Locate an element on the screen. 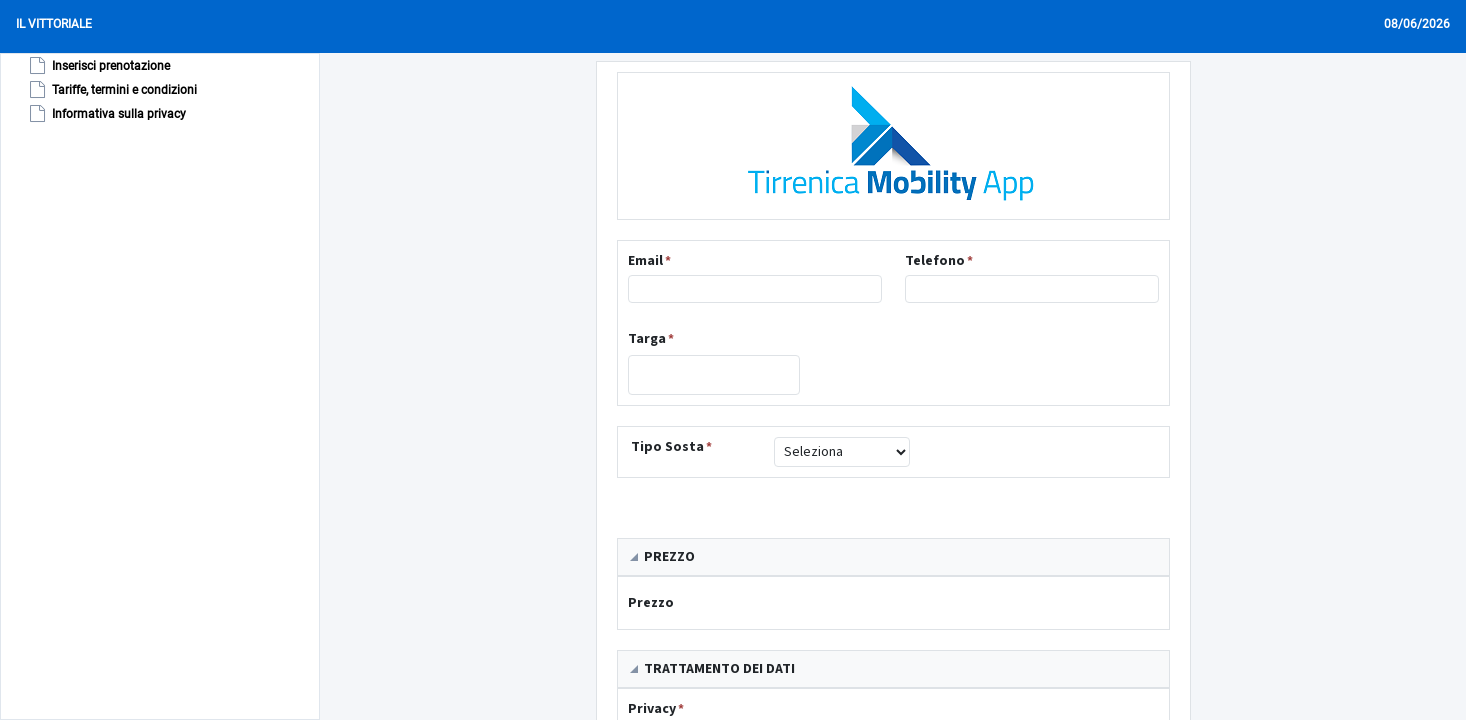  Tariffe, termini e condizioni is located at coordinates (111, 90).